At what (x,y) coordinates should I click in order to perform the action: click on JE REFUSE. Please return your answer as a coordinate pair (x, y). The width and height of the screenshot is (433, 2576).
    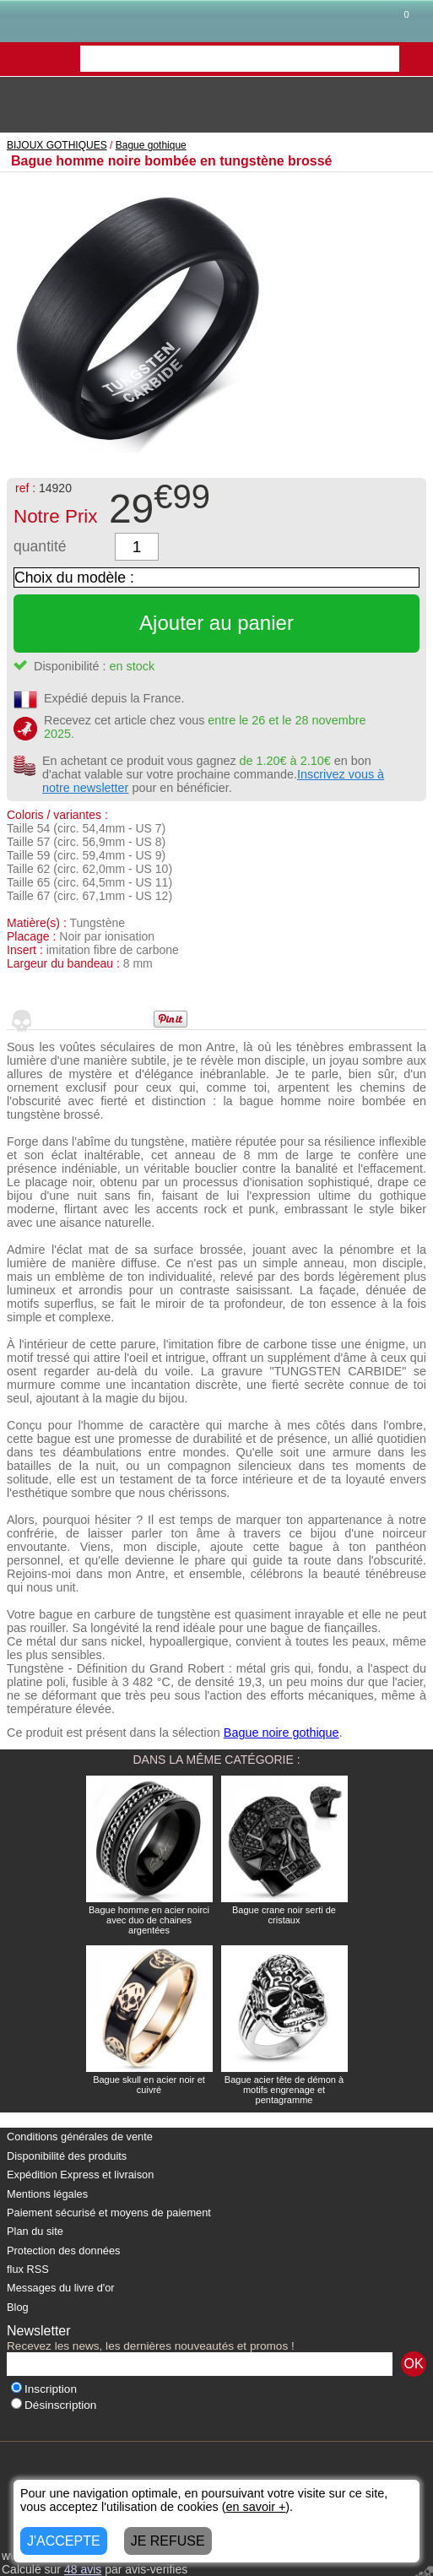
    Looking at the image, I should click on (168, 2541).